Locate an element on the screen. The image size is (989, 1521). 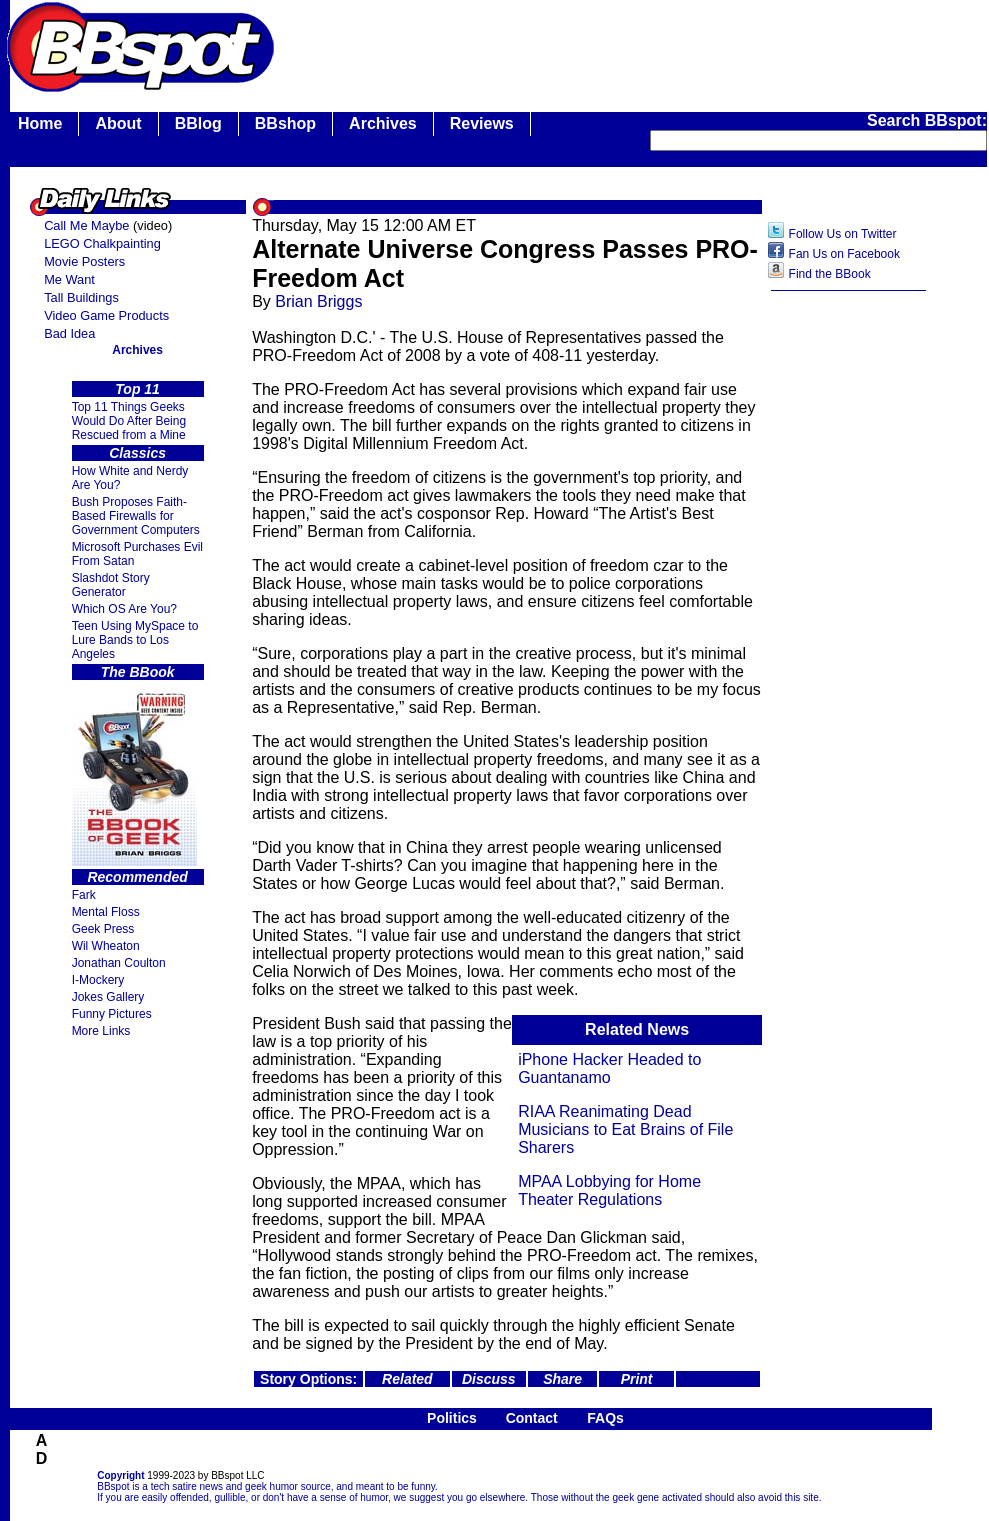
Bad Idea is located at coordinates (69, 333).